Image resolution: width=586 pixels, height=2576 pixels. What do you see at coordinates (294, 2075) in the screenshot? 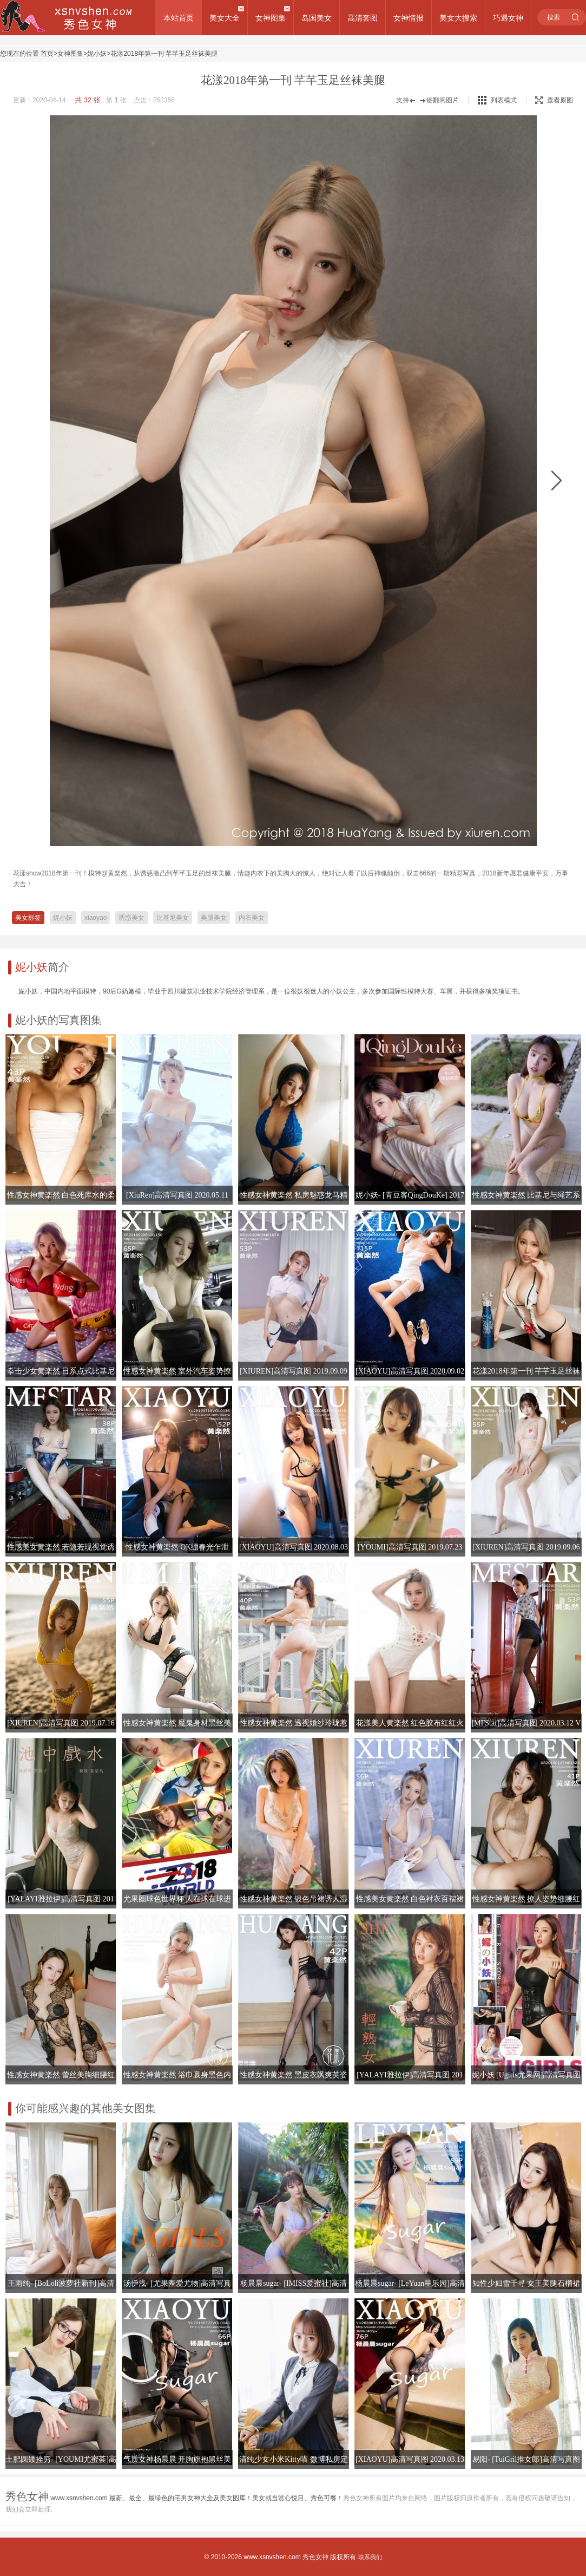
I see `性感女神黄楽然 黑皮衣飒爽英姿` at bounding box center [294, 2075].